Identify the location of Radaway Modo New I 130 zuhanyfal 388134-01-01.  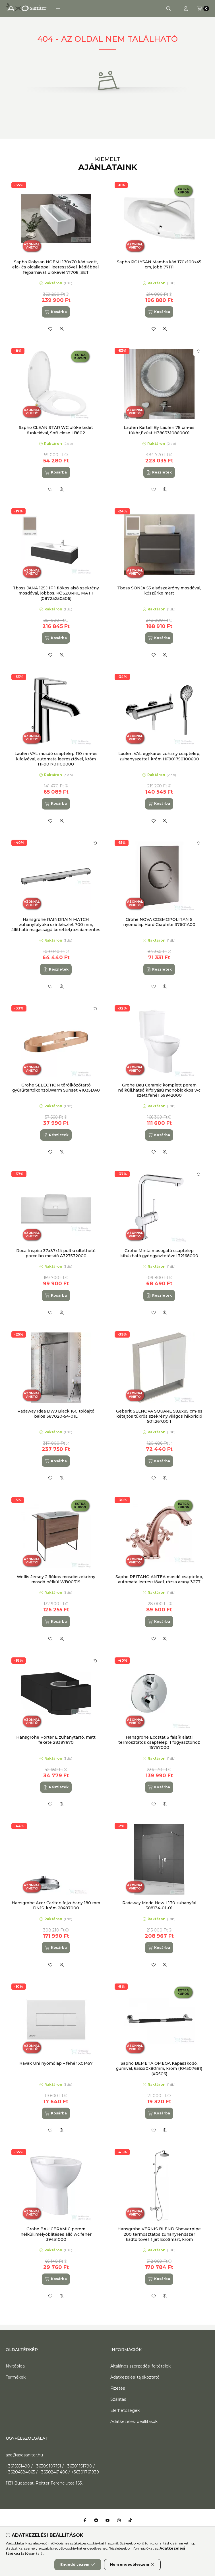
(159, 1905).